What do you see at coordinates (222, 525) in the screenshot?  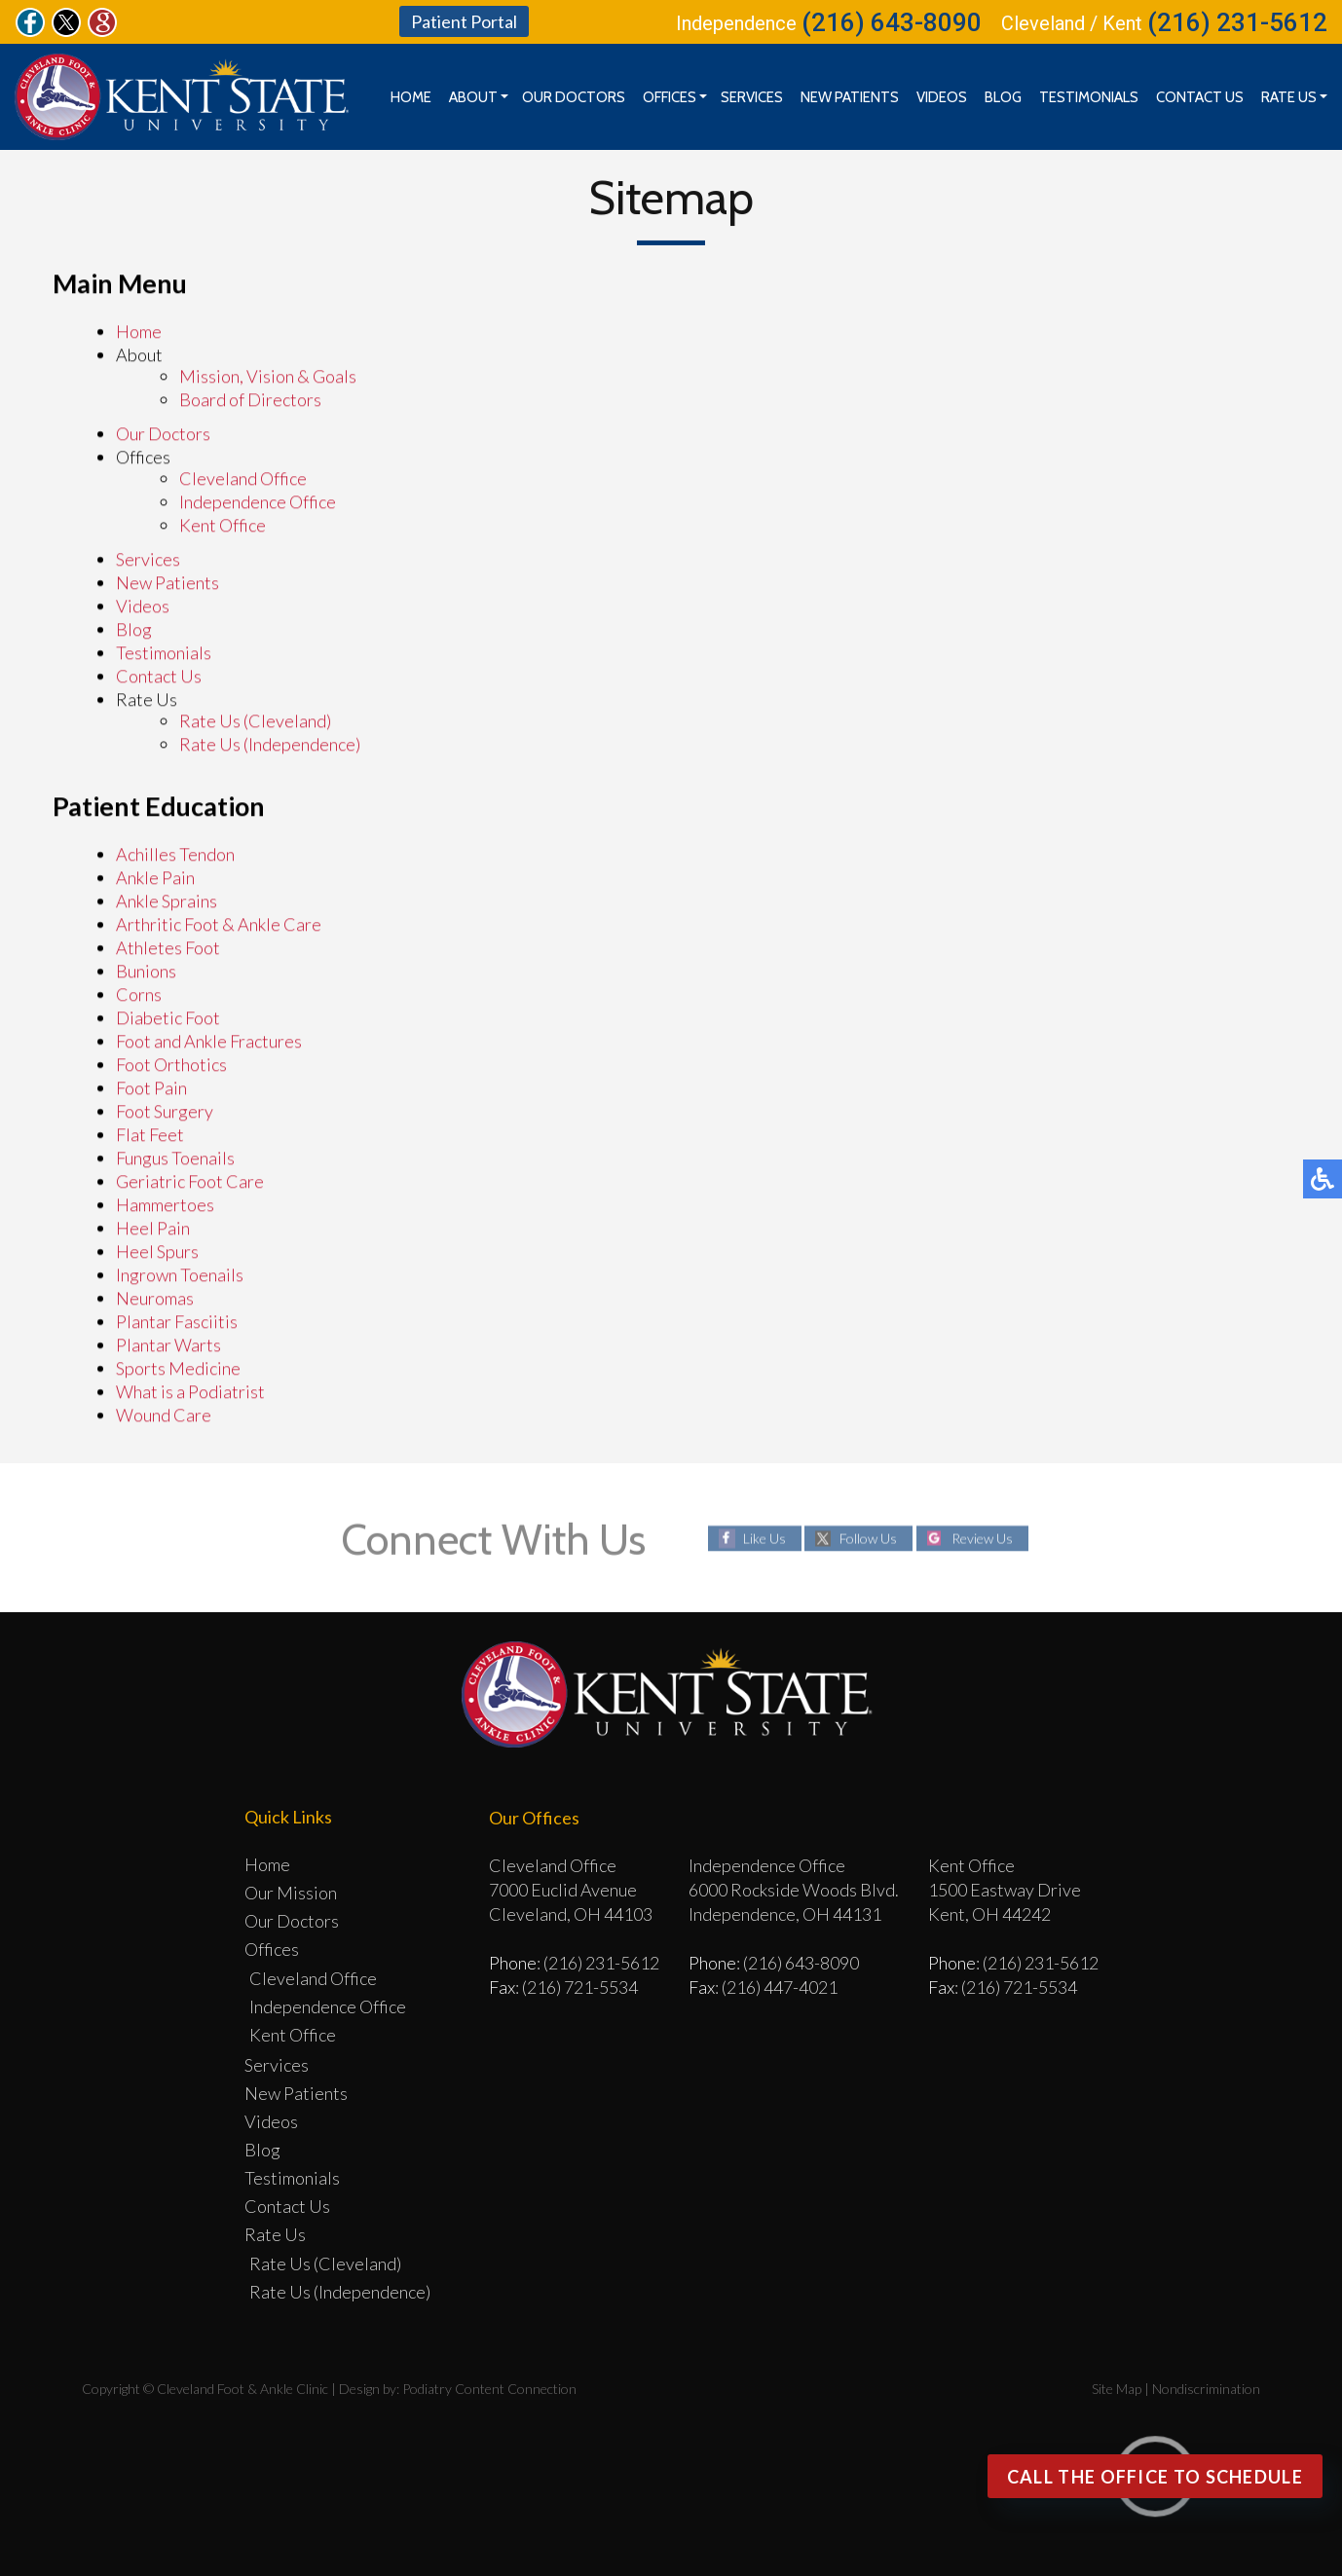 I see `Kent Office` at bounding box center [222, 525].